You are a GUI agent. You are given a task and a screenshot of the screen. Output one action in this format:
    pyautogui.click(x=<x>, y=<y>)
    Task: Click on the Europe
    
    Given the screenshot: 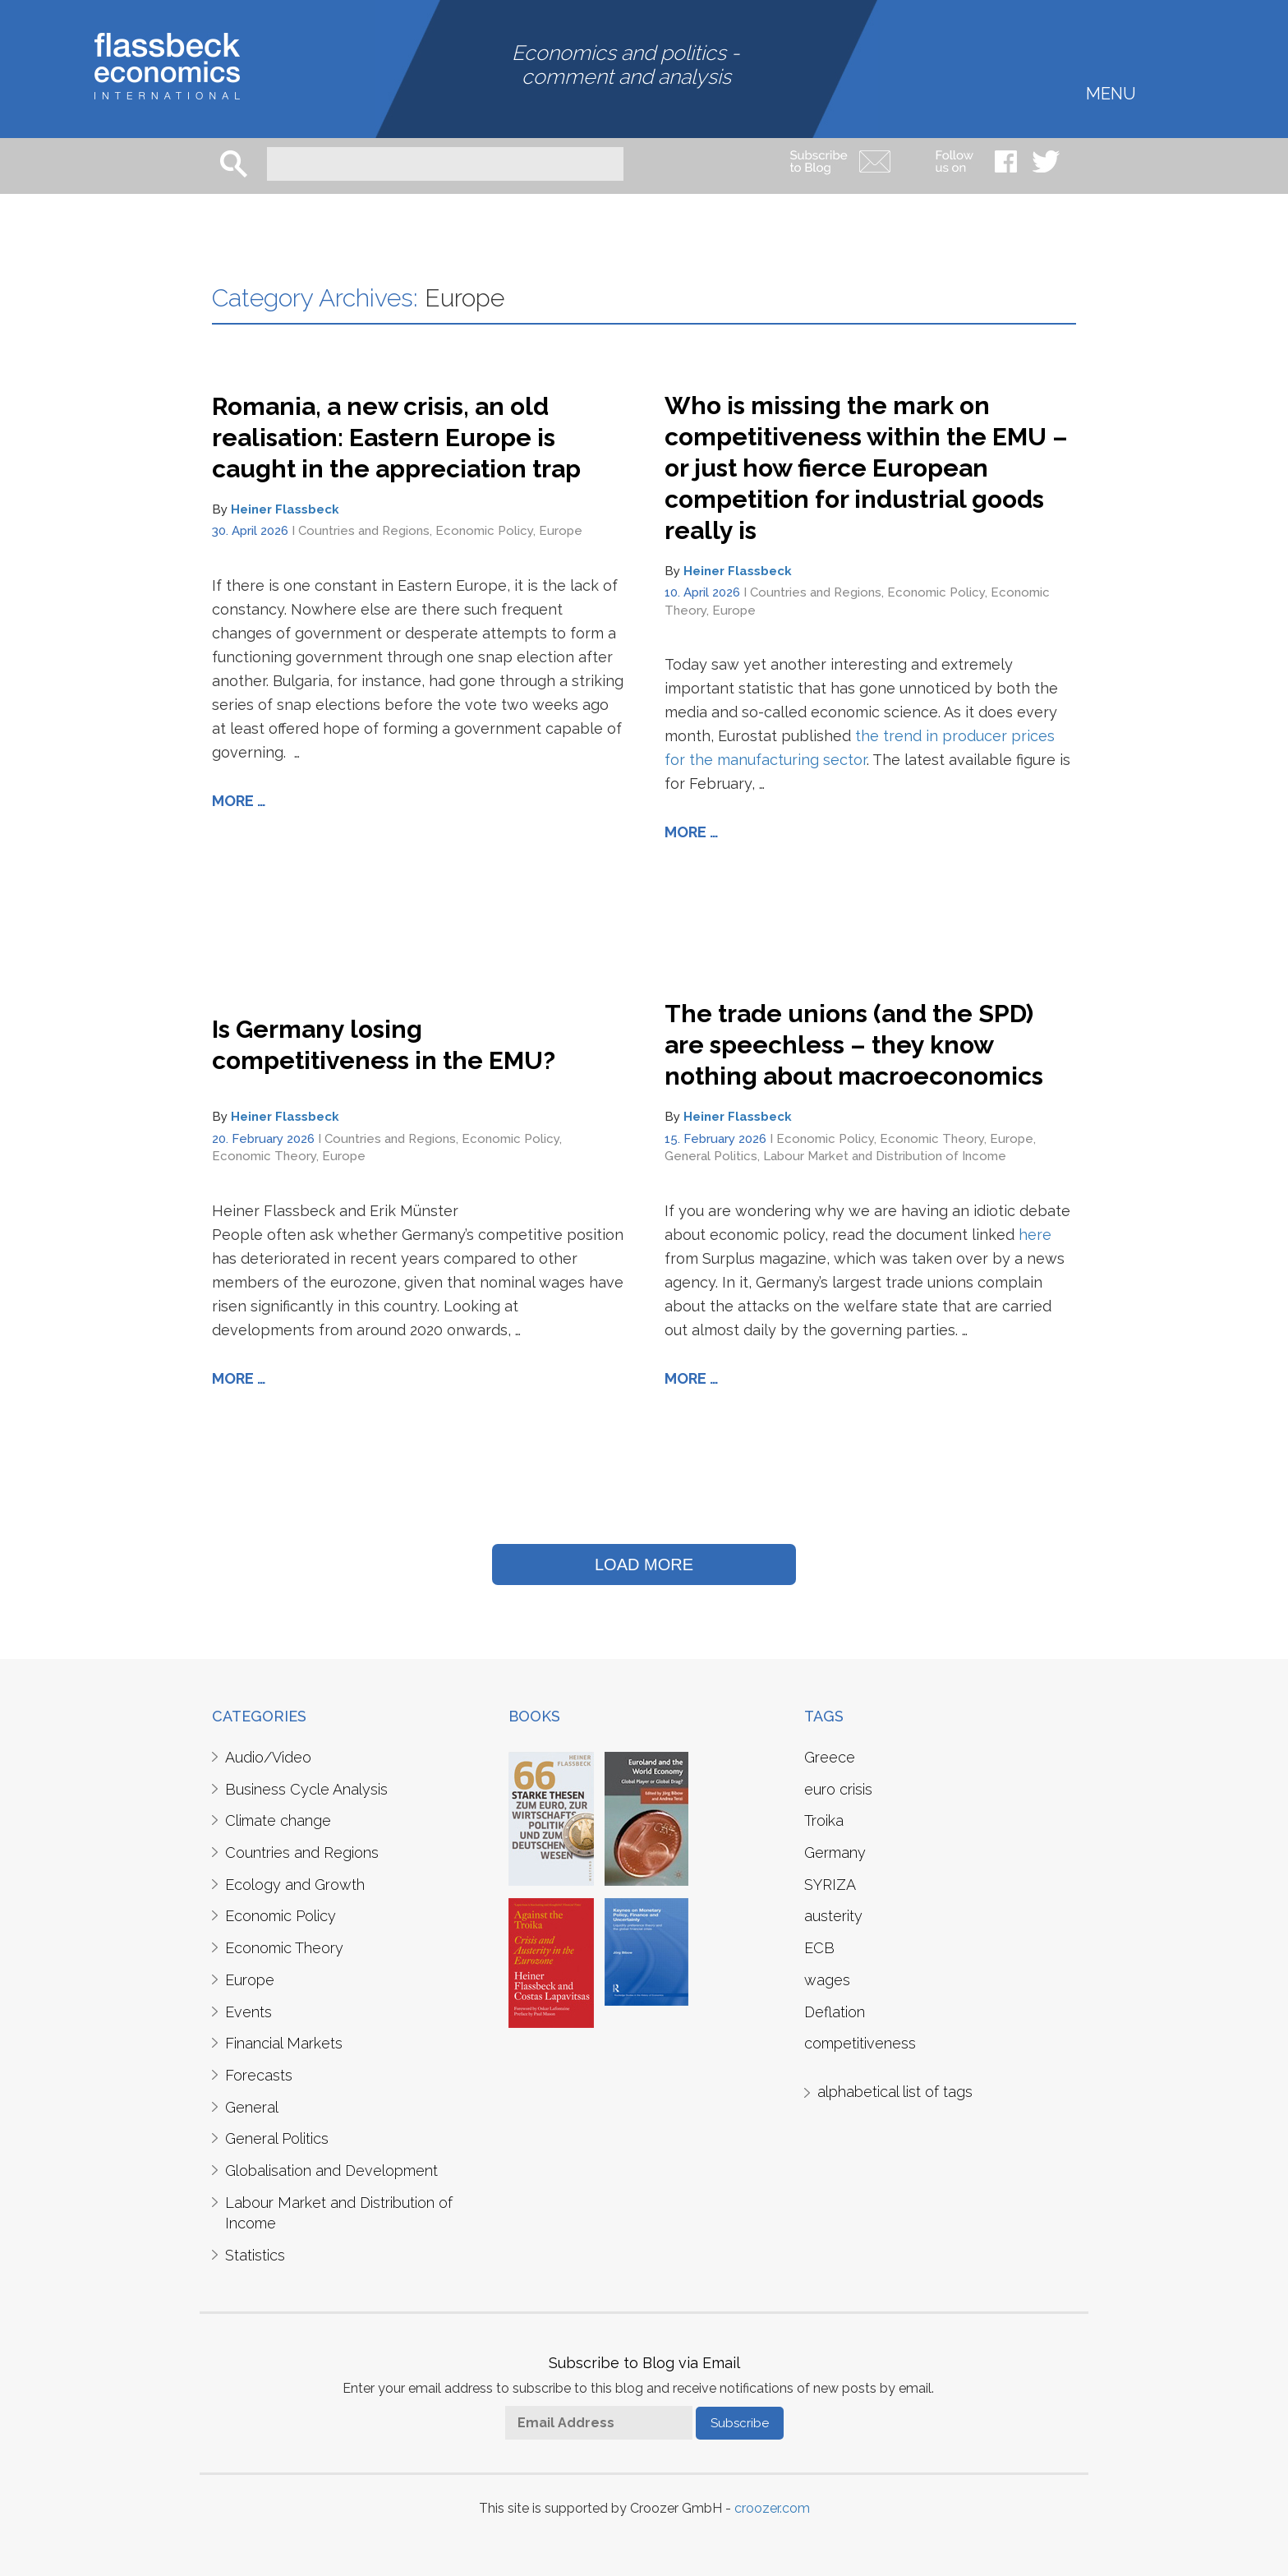 What is the action you would take?
    pyautogui.click(x=560, y=530)
    